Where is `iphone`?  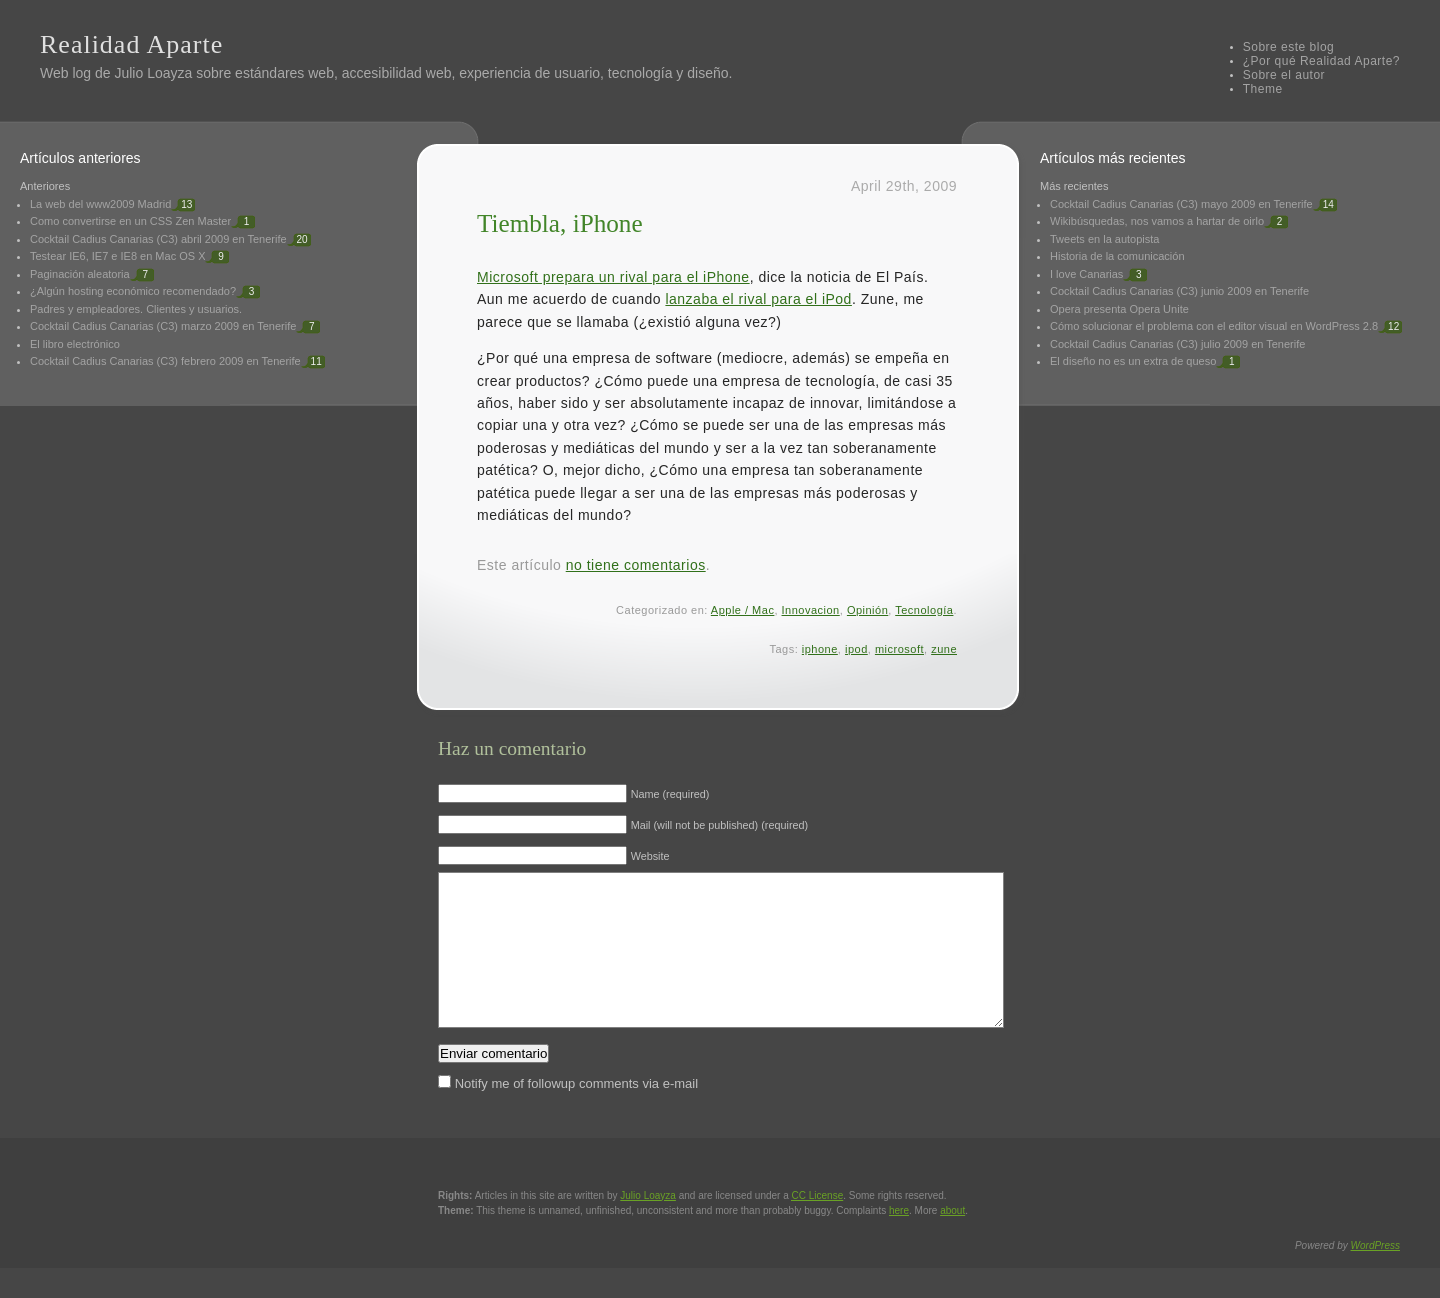 iphone is located at coordinates (820, 649).